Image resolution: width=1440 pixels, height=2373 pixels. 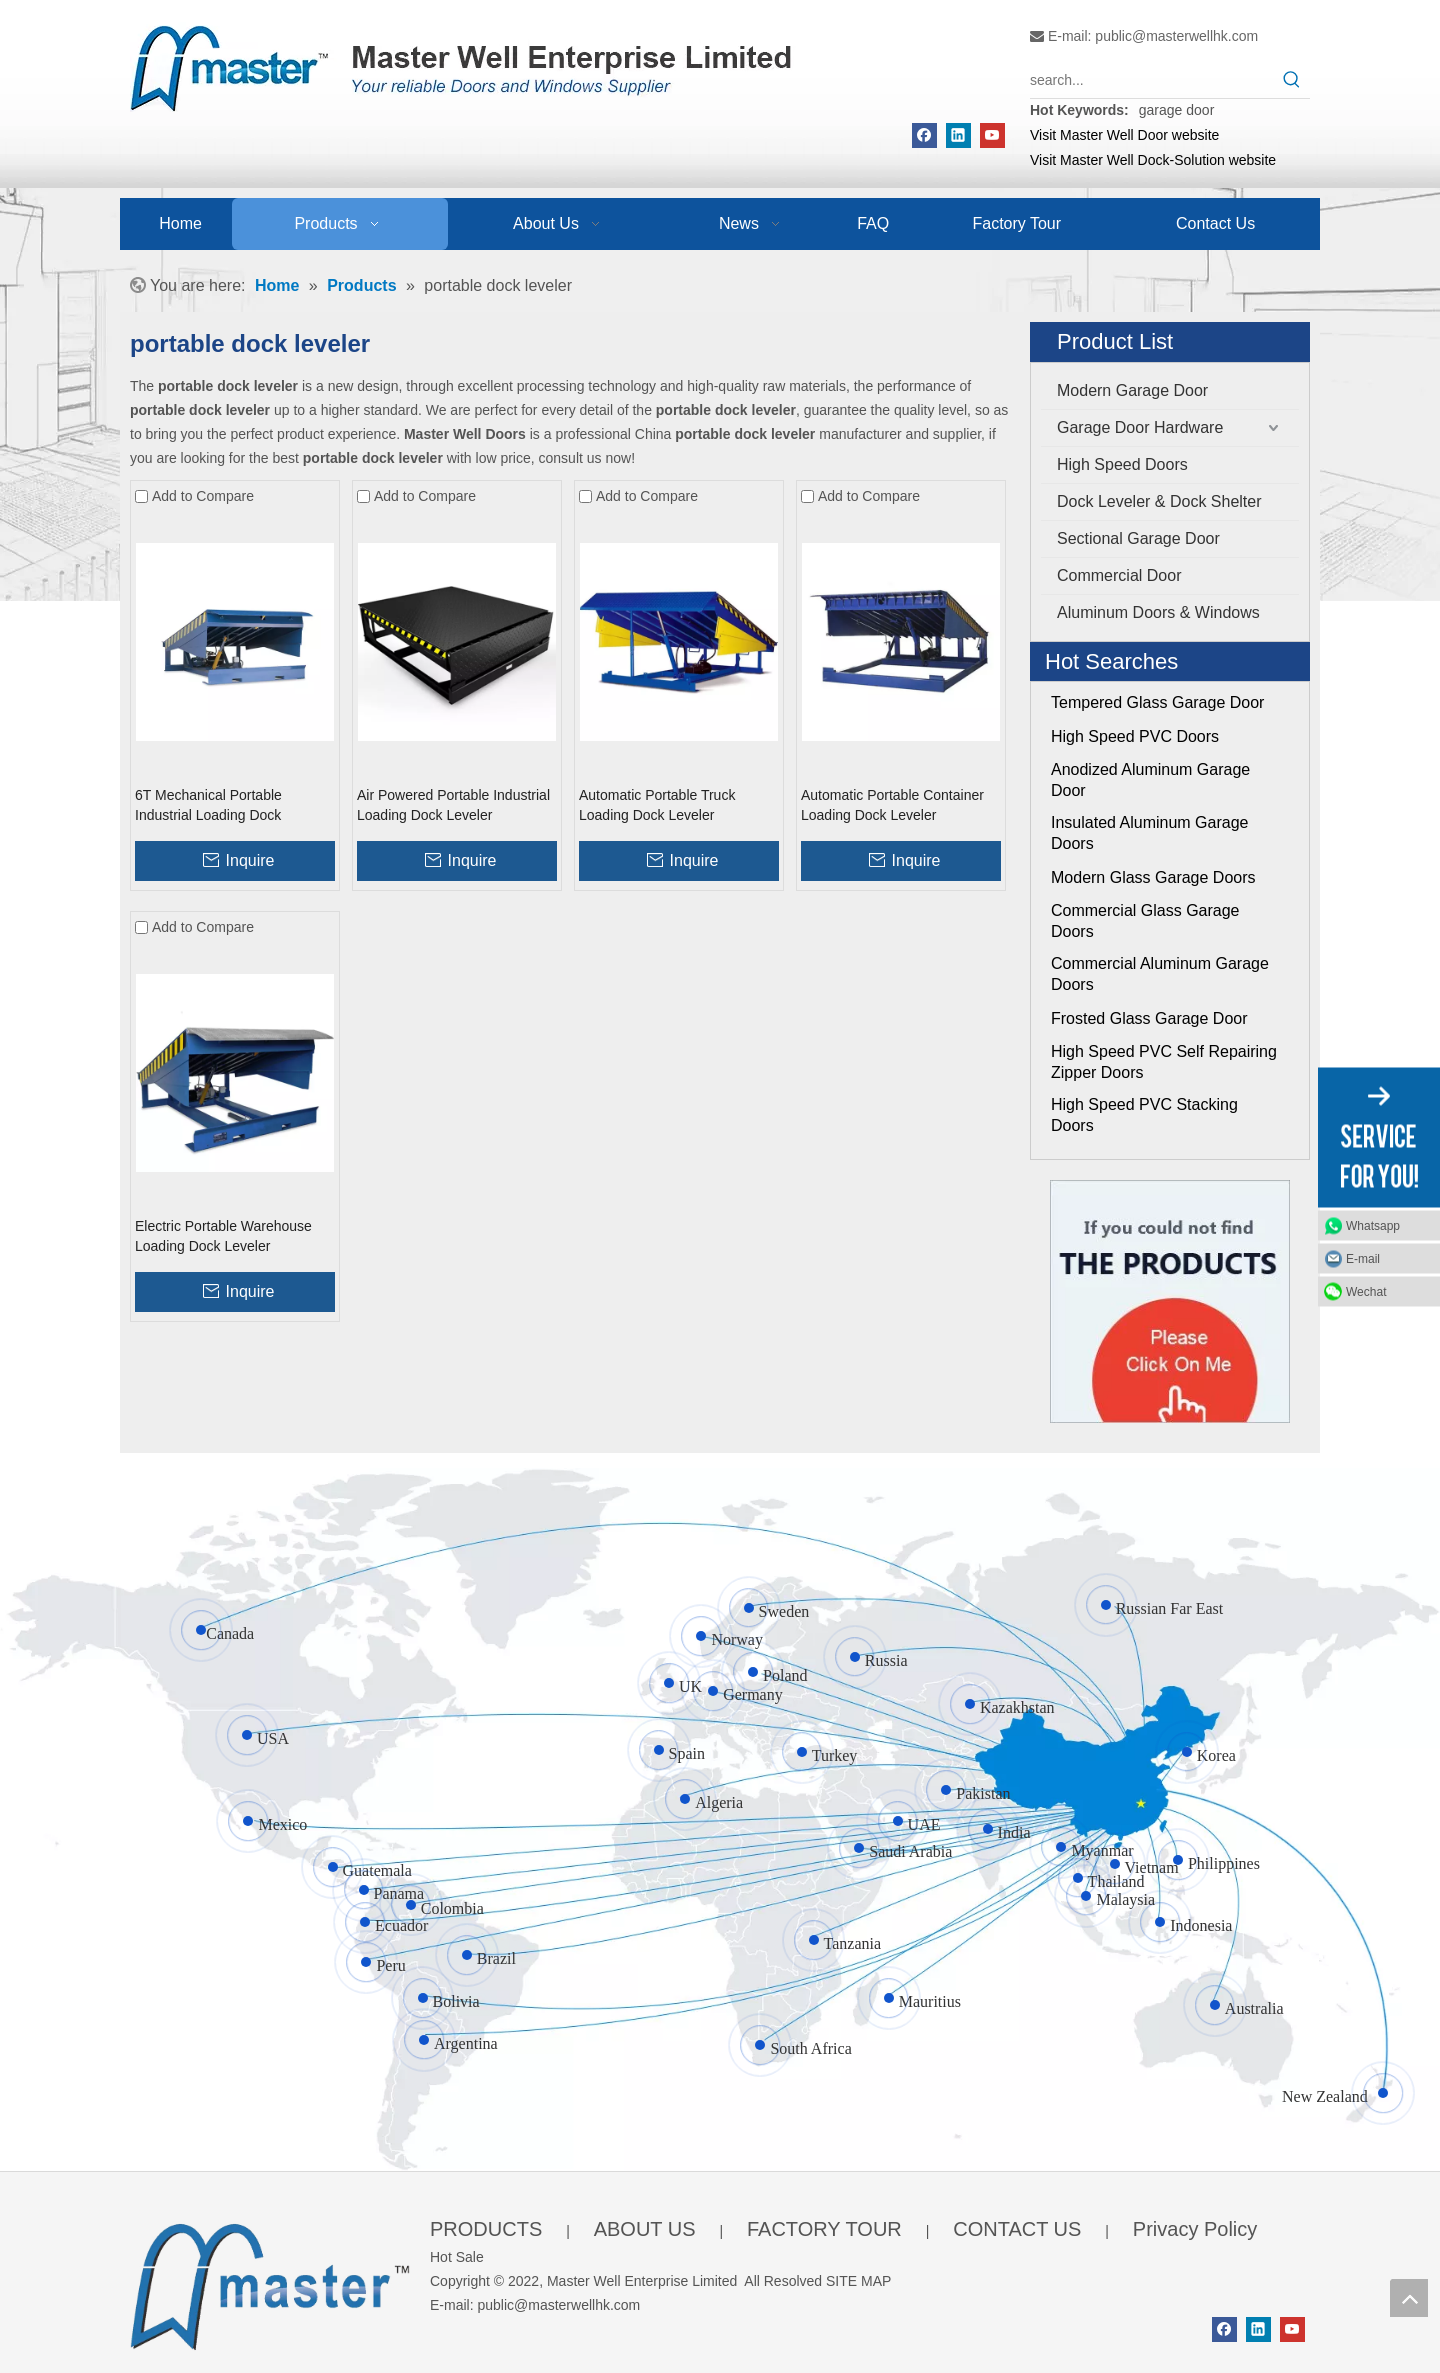 I want to click on Visit Master Well Dock-Solution website, so click(x=1153, y=160).